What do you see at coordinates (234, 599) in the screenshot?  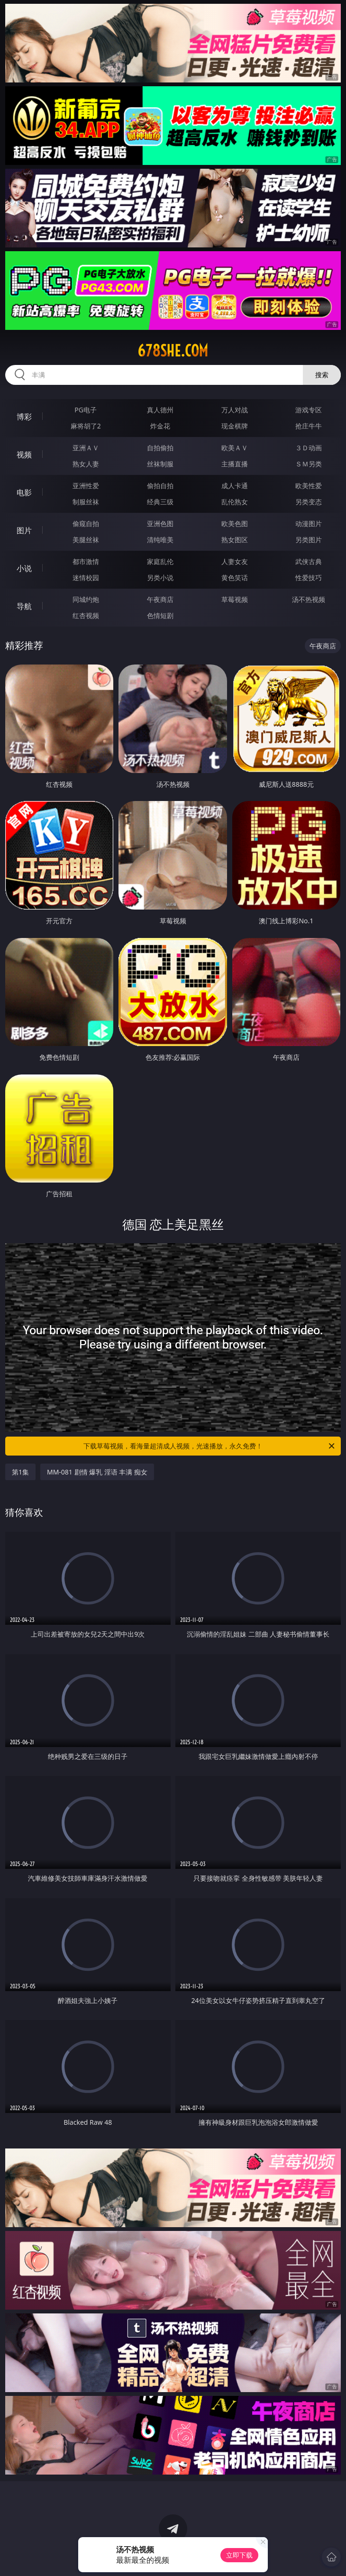 I see `草莓视频` at bounding box center [234, 599].